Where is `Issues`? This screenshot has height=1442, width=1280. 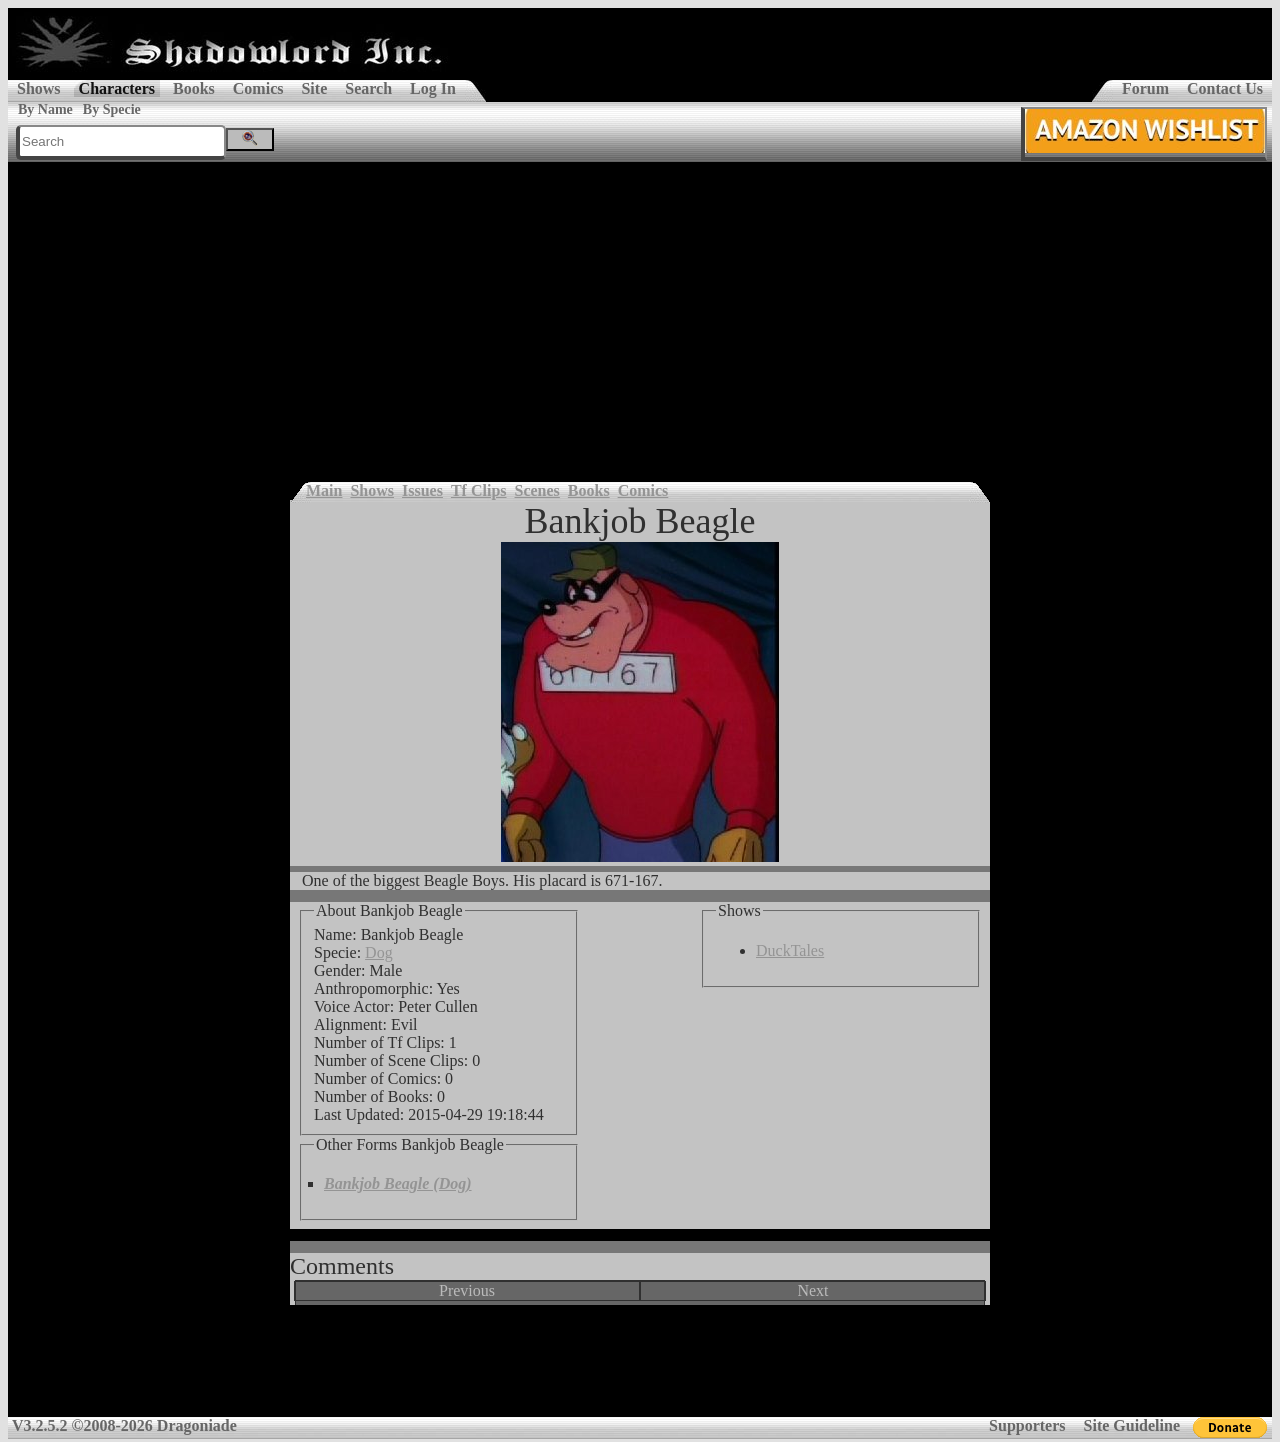 Issues is located at coordinates (422, 490).